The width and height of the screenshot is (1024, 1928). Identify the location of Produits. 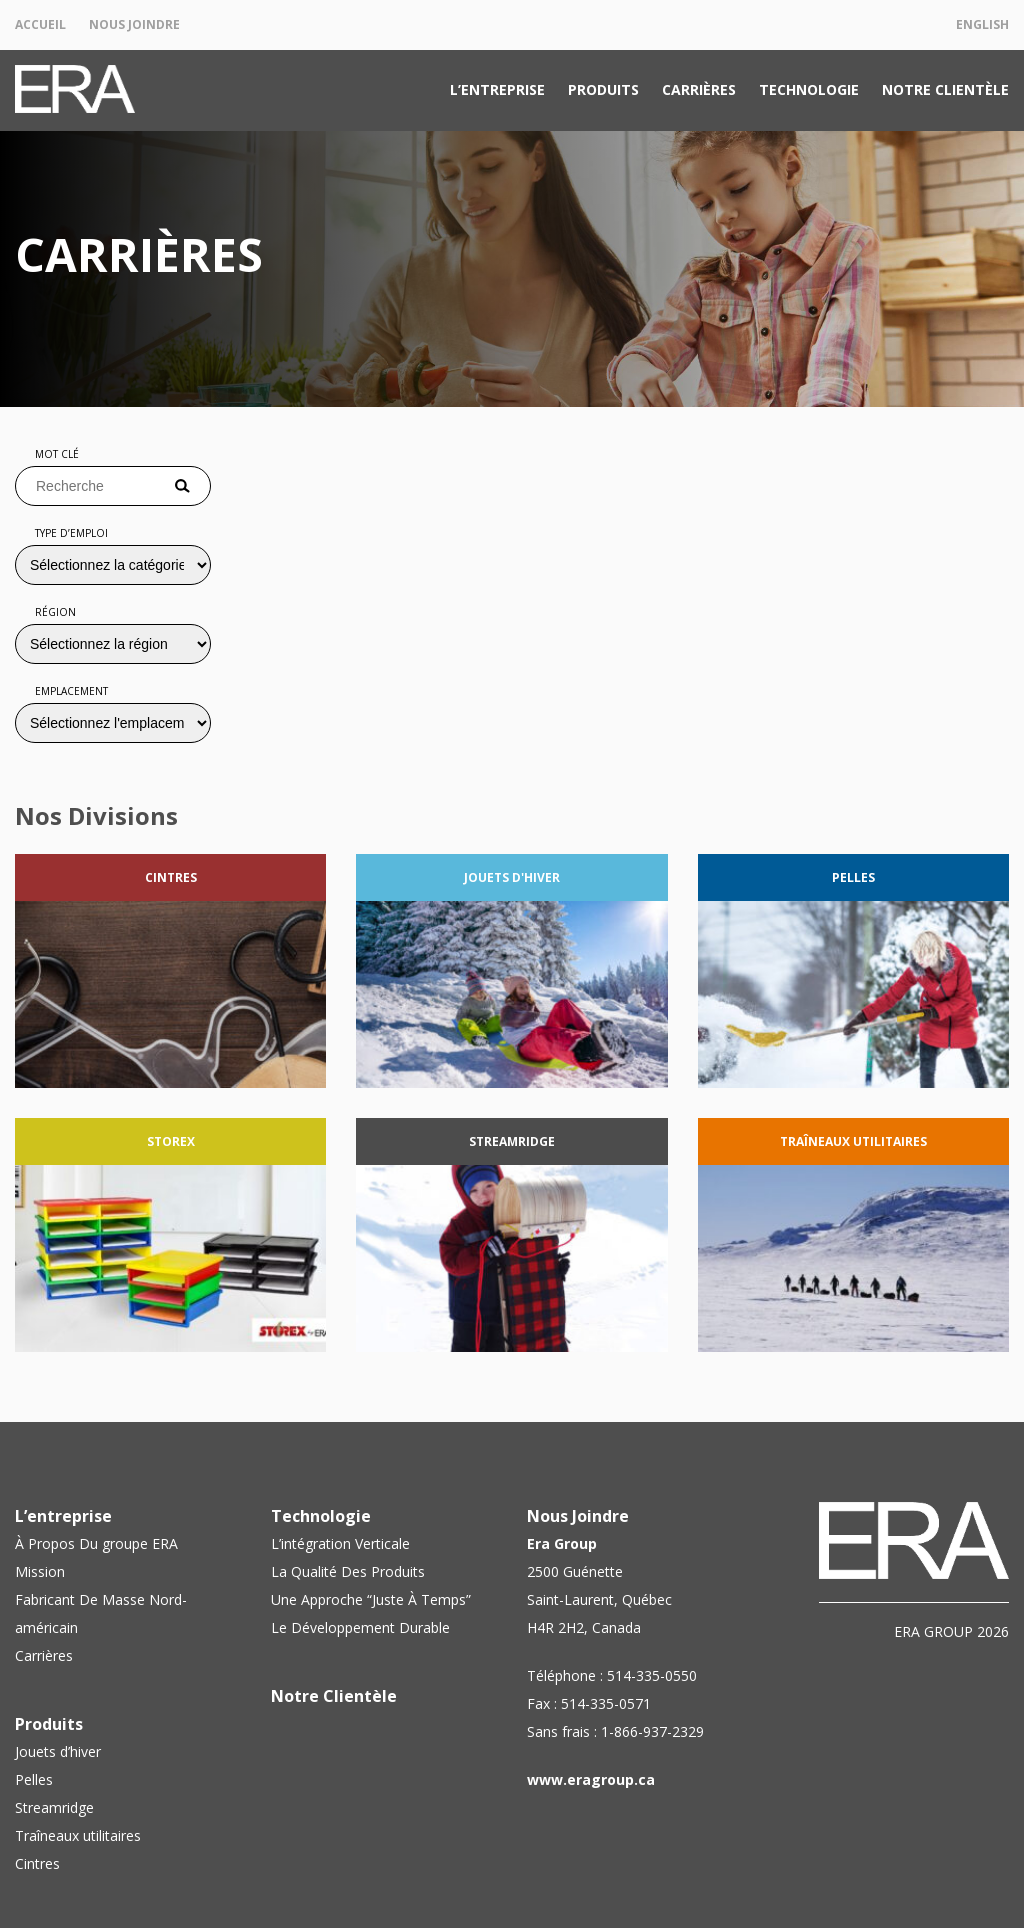
(603, 89).